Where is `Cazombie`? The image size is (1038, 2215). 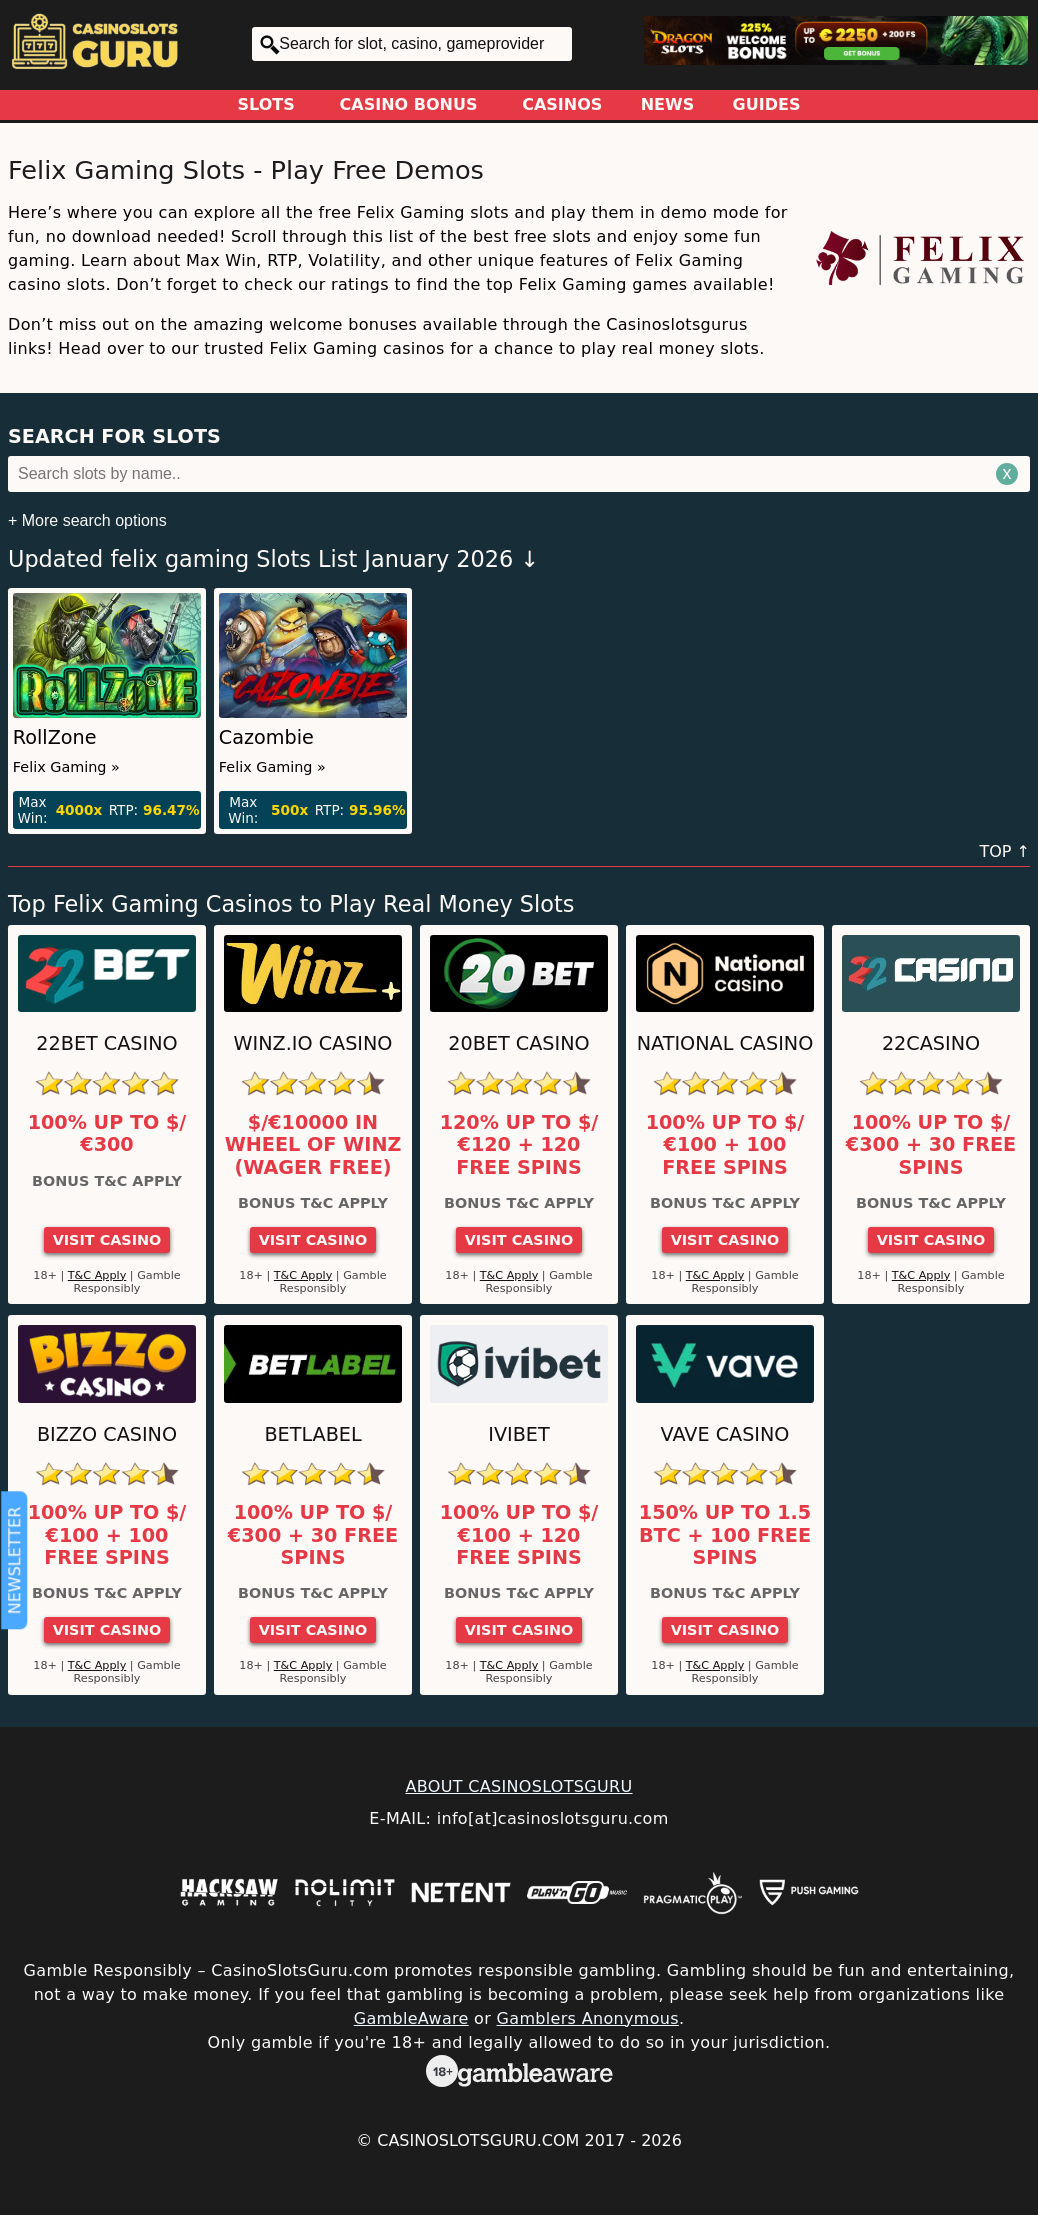
Cazombie is located at coordinates (266, 737).